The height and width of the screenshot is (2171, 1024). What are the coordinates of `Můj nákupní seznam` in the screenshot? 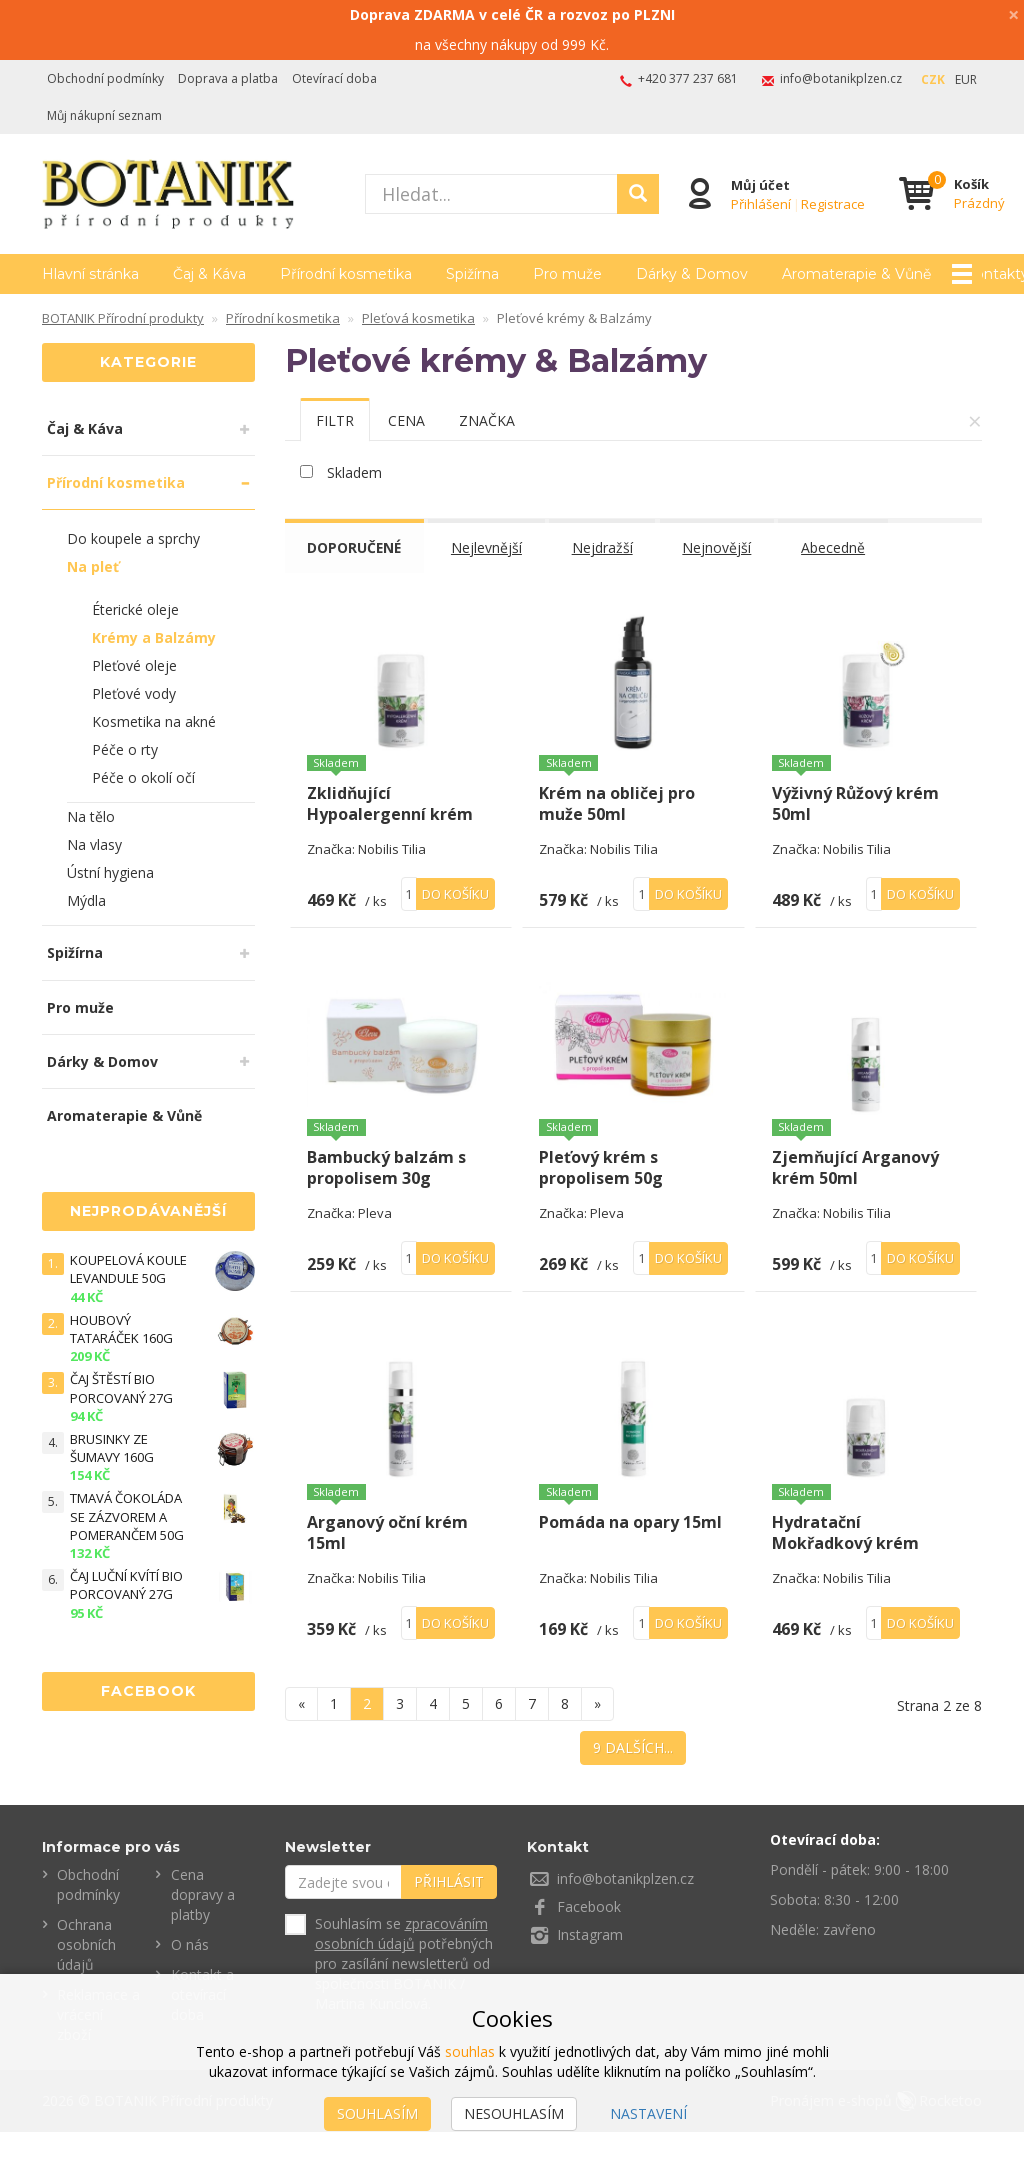 It's located at (104, 115).